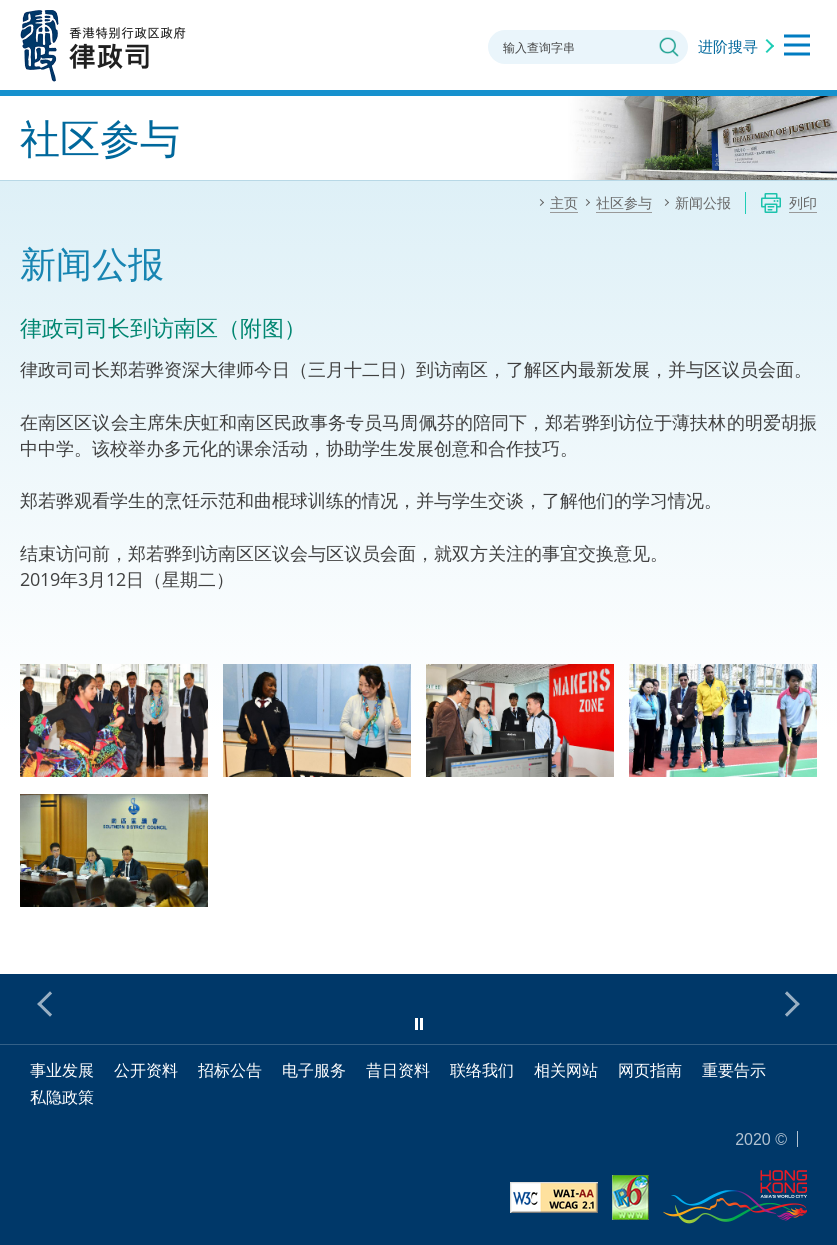 The width and height of the screenshot is (837, 1245). What do you see at coordinates (62, 1097) in the screenshot?
I see `私隐政策` at bounding box center [62, 1097].